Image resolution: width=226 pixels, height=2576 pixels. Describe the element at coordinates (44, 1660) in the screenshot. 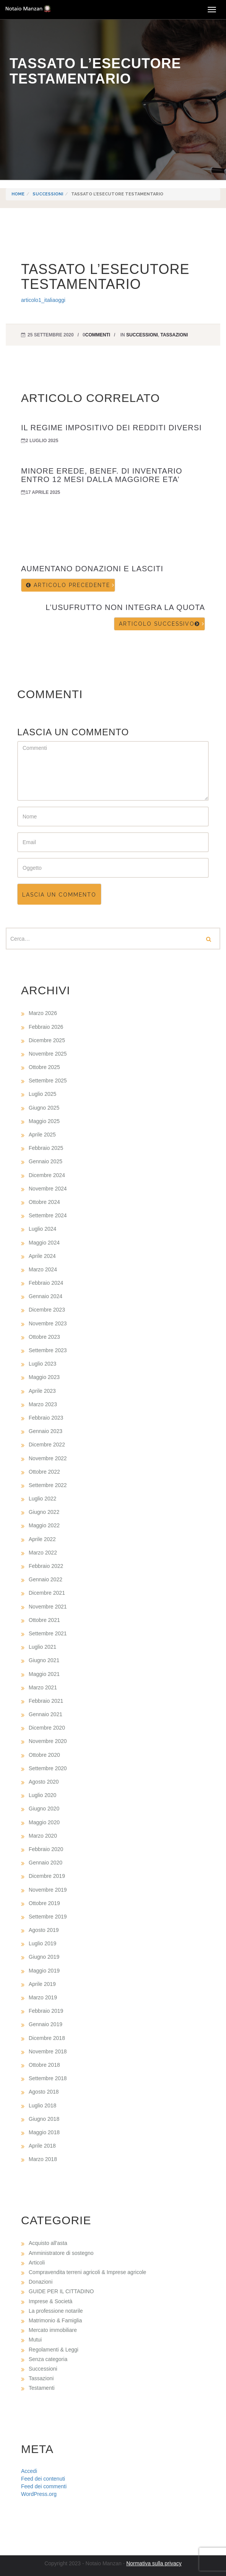

I see `Giugno 2021` at that location.